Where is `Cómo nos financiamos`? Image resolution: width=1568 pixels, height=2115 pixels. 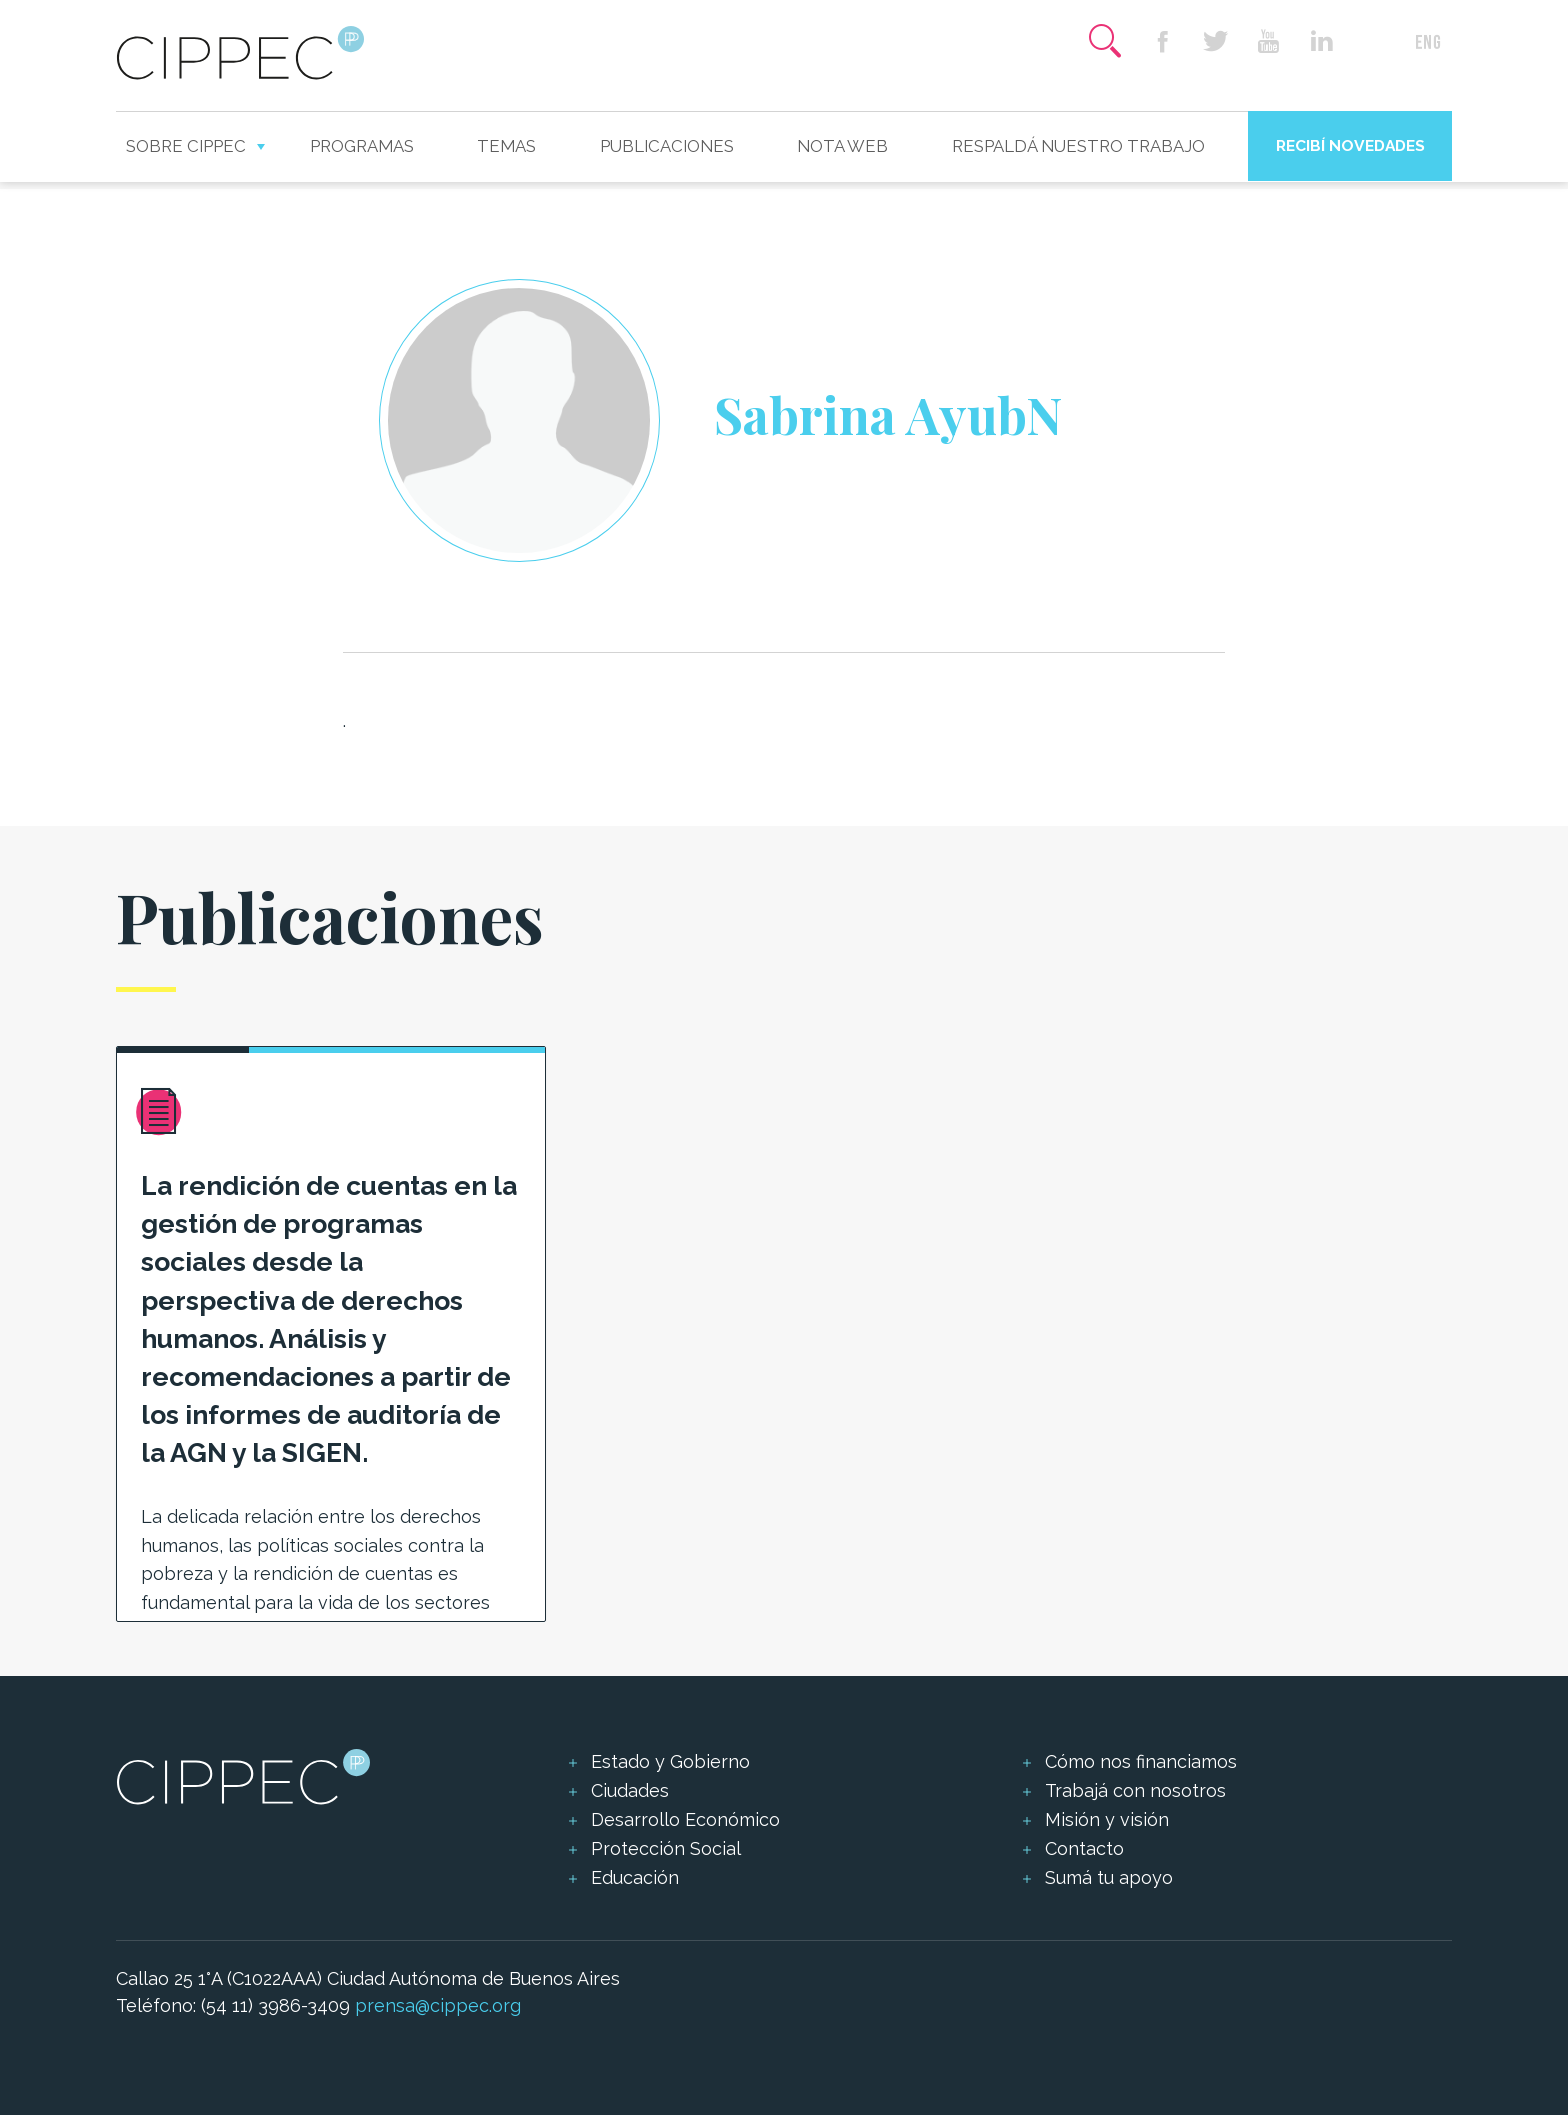
Cómo nos financiamos is located at coordinates (1141, 1761).